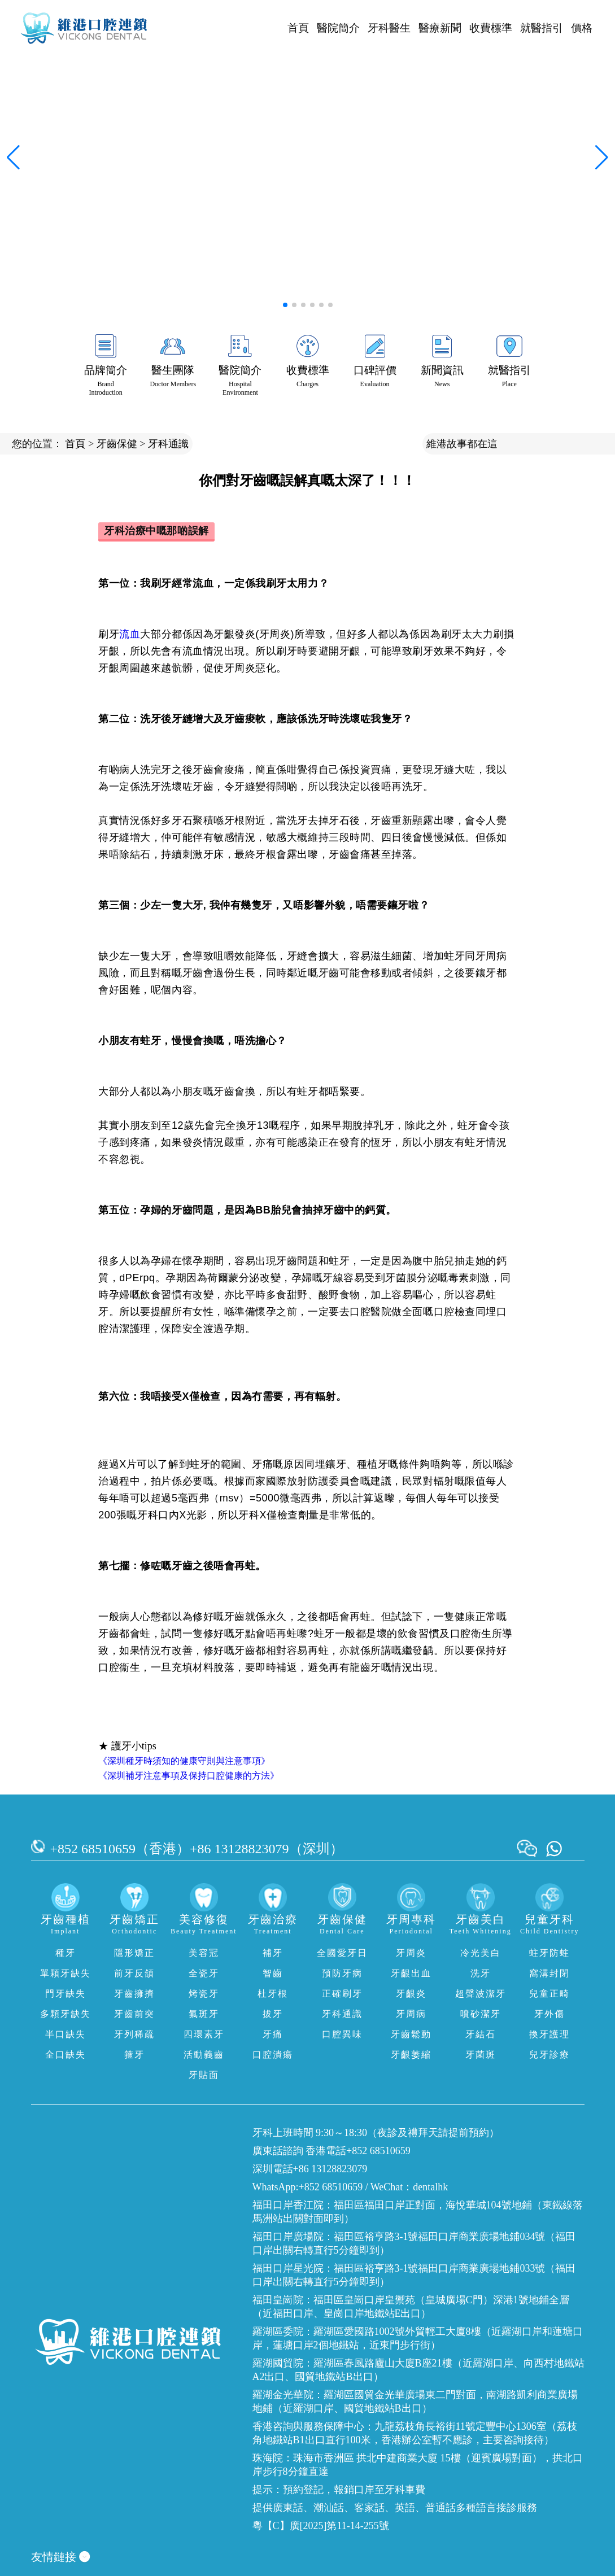  What do you see at coordinates (184, 1761) in the screenshot?
I see `《深圳種牙時須知的健康守則與注意事項》` at bounding box center [184, 1761].